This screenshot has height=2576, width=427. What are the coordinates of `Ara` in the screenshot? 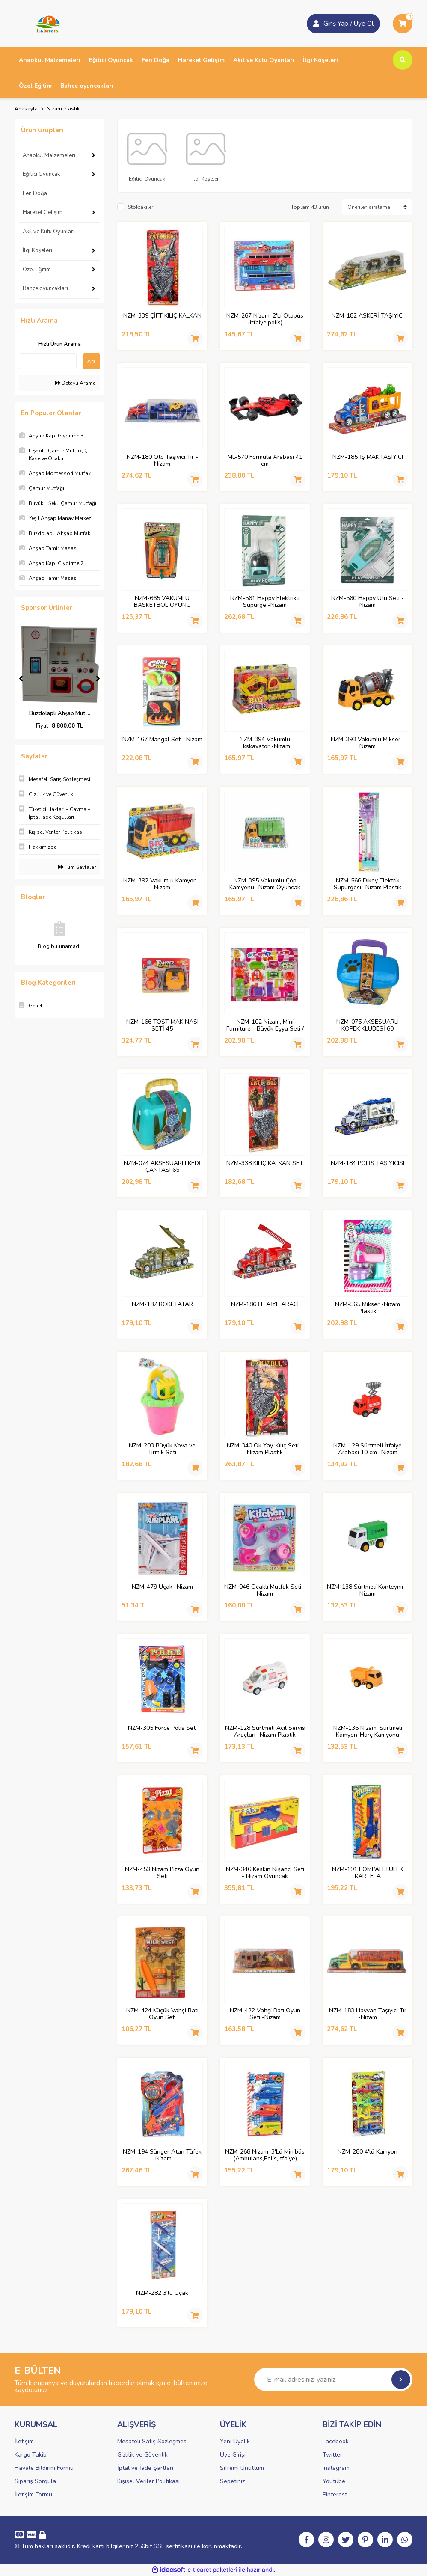 It's located at (91, 361).